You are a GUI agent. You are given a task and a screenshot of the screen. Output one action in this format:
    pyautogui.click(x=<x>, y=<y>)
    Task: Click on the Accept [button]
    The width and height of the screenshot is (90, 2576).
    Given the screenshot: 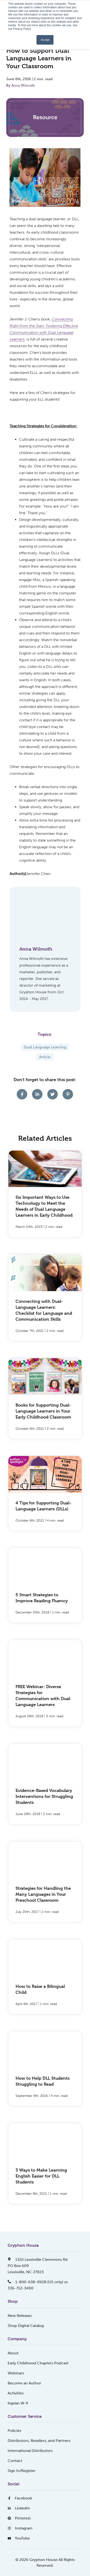 What is the action you would take?
    pyautogui.click(x=45, y=40)
    